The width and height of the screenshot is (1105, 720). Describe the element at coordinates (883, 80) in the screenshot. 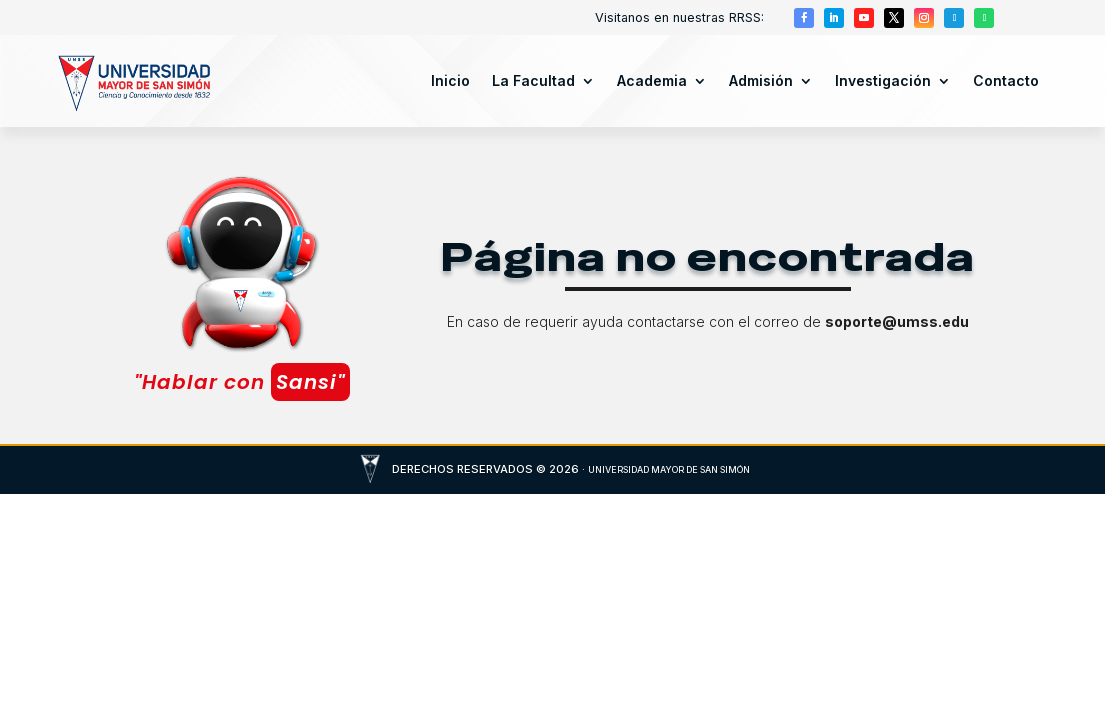

I see `Investigación` at that location.